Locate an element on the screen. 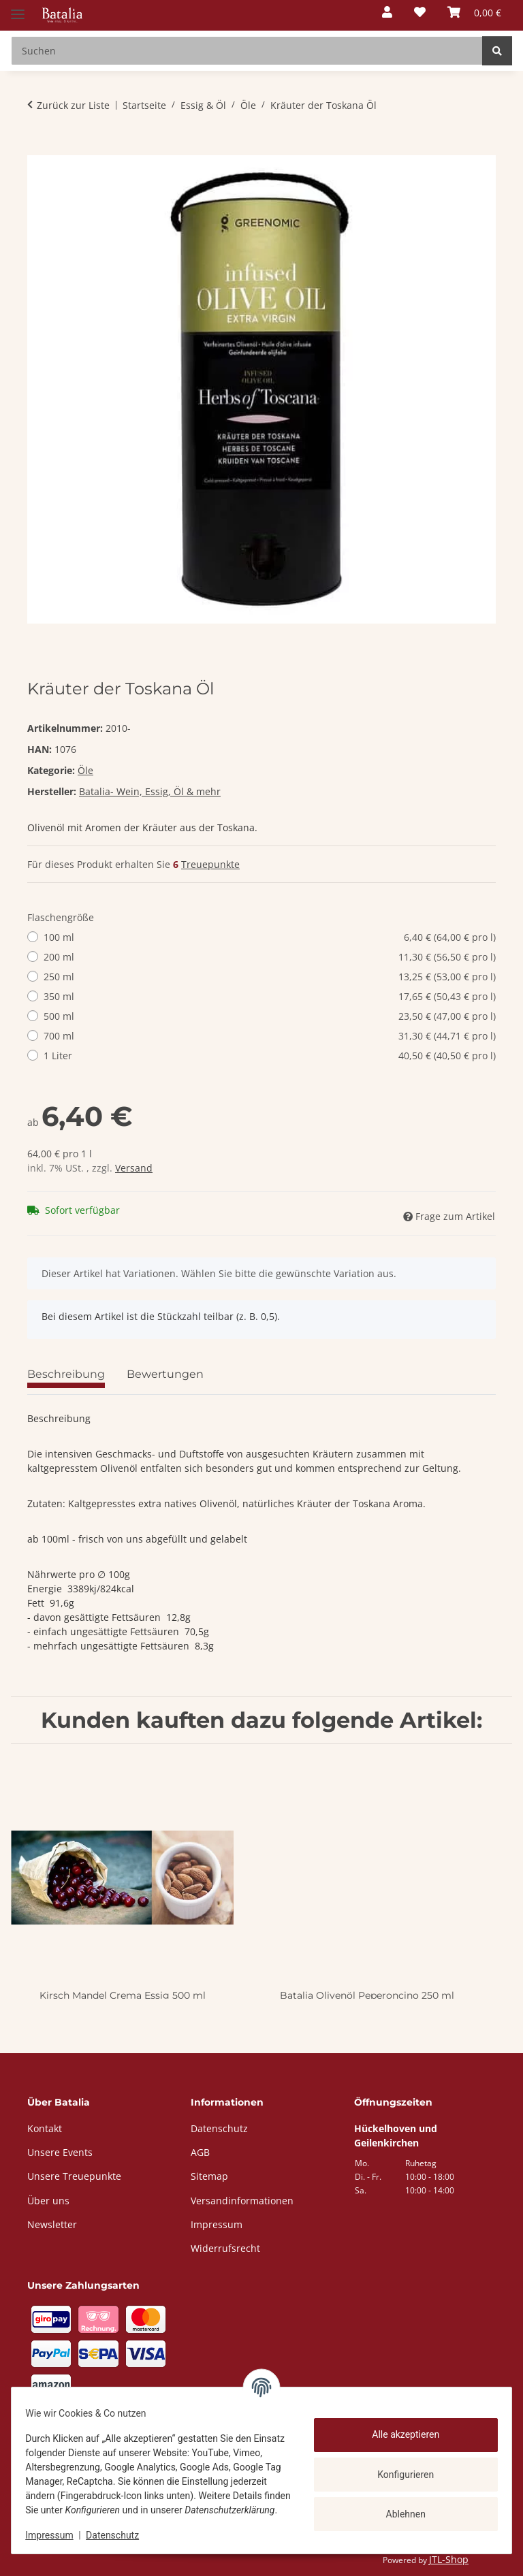  [In den Warenkorb] is located at coordinates (38, 147).